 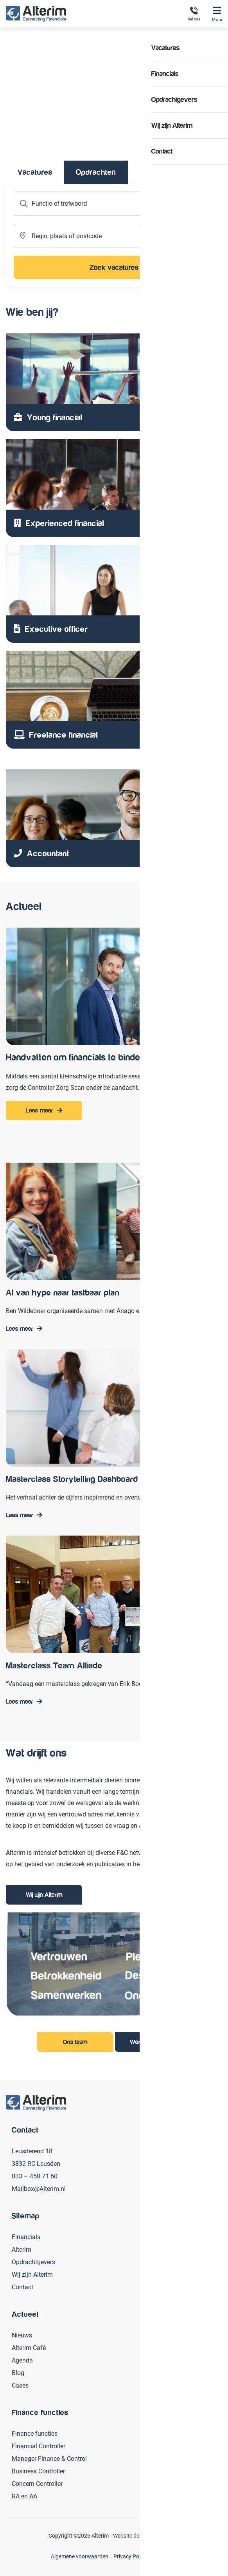 I want to click on Agenda, so click(x=22, y=2360).